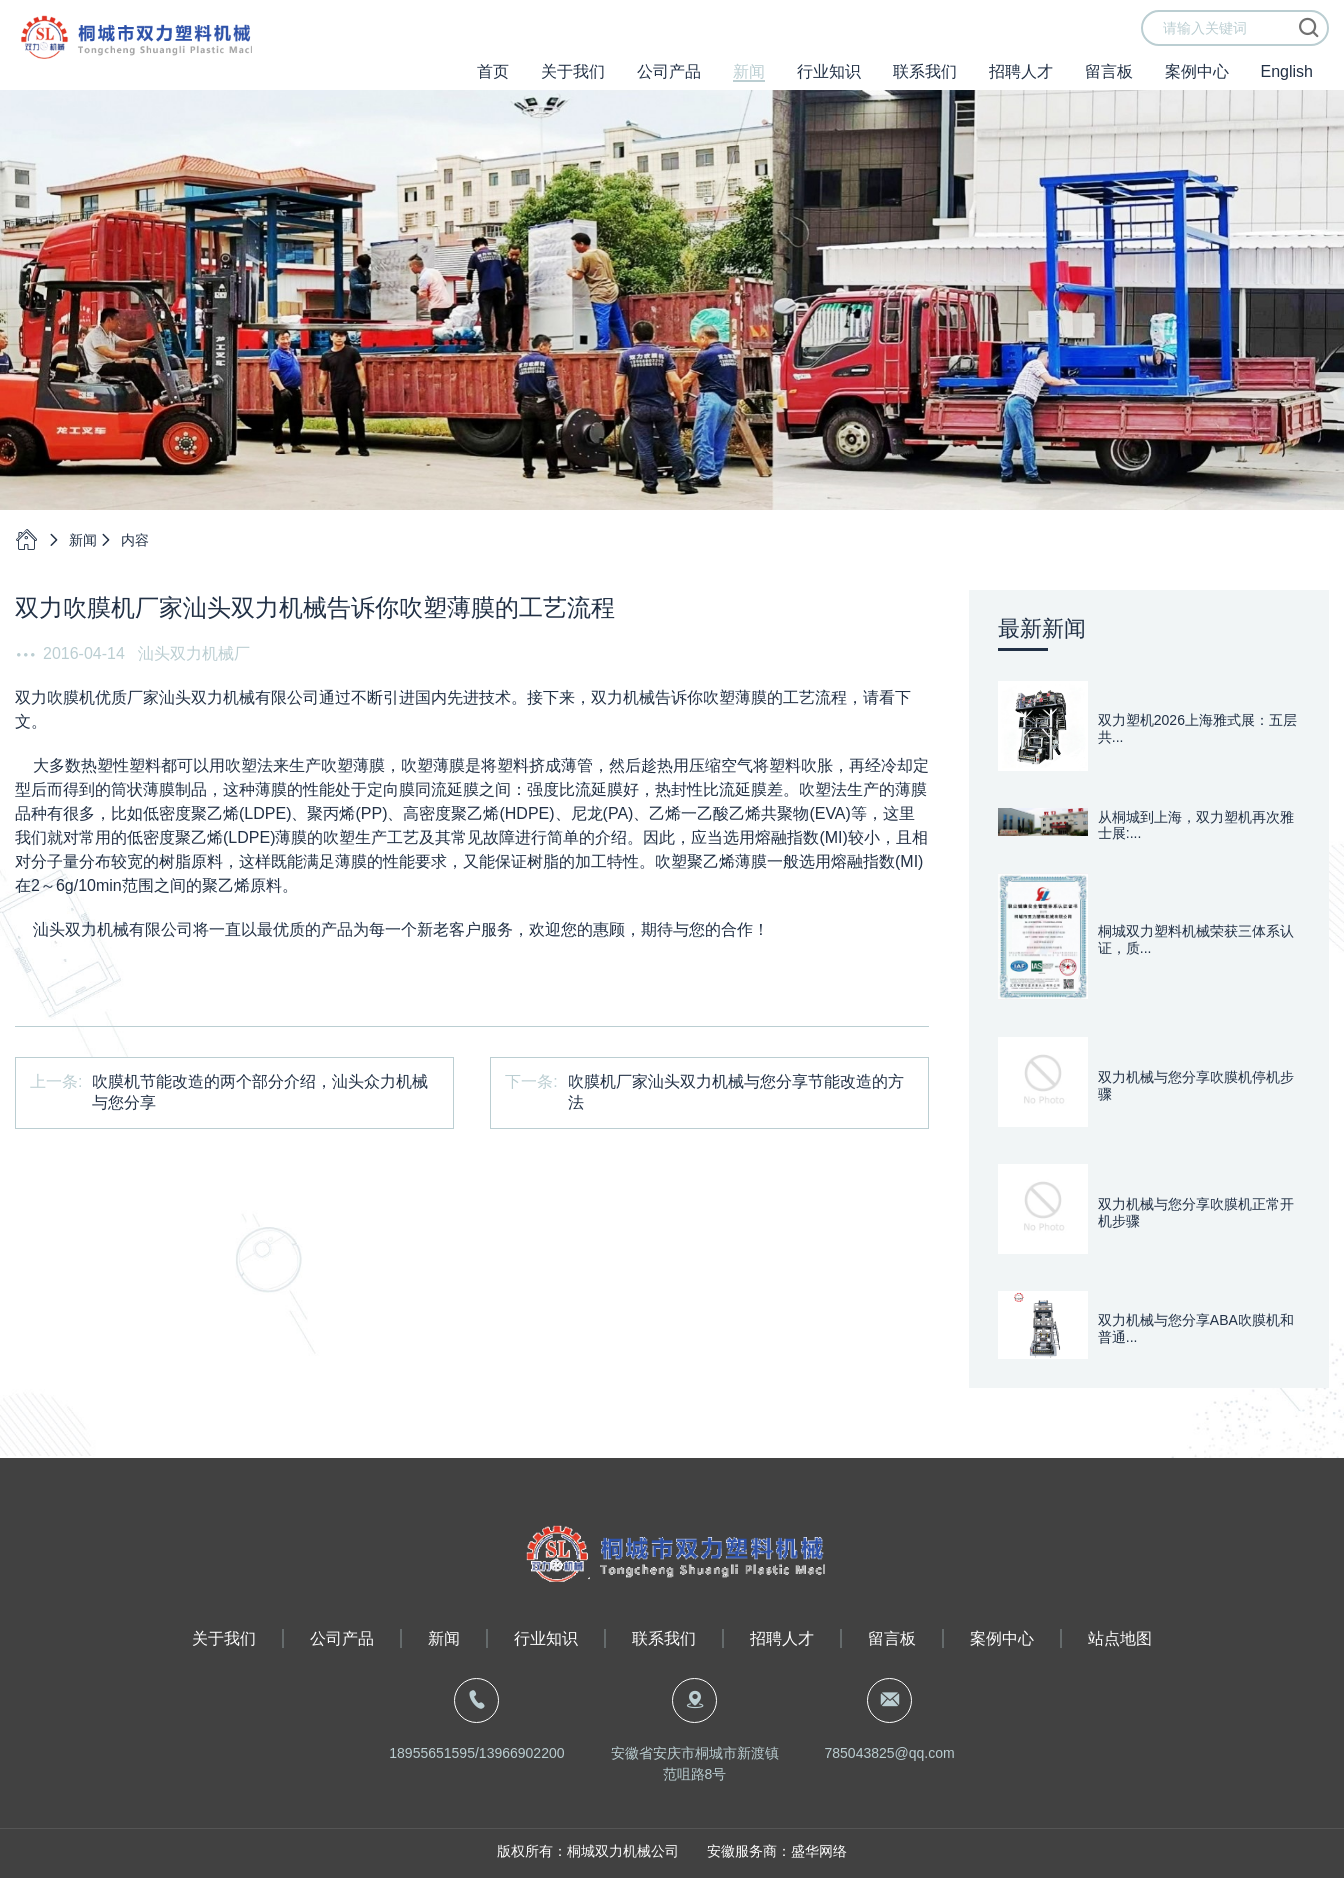 This screenshot has width=1344, height=1878. I want to click on 留言板, so click(1109, 85).